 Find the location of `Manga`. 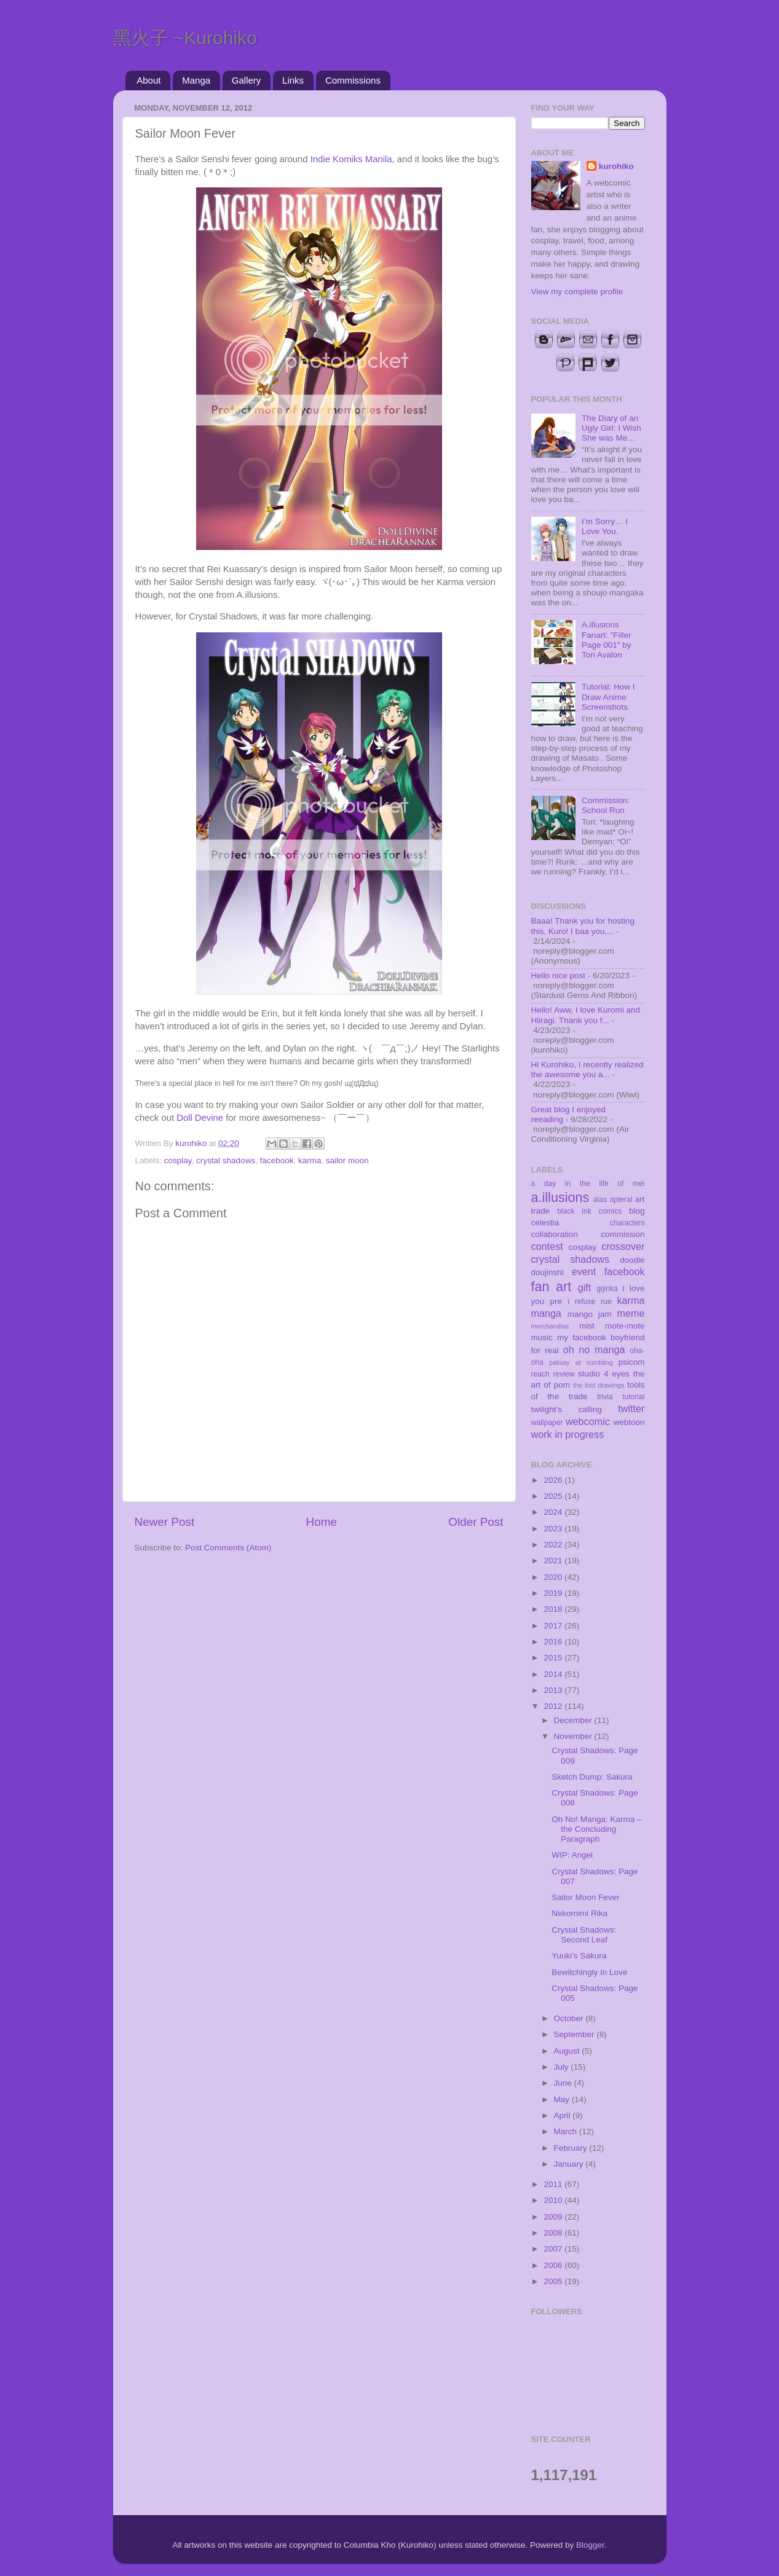

Manga is located at coordinates (196, 80).